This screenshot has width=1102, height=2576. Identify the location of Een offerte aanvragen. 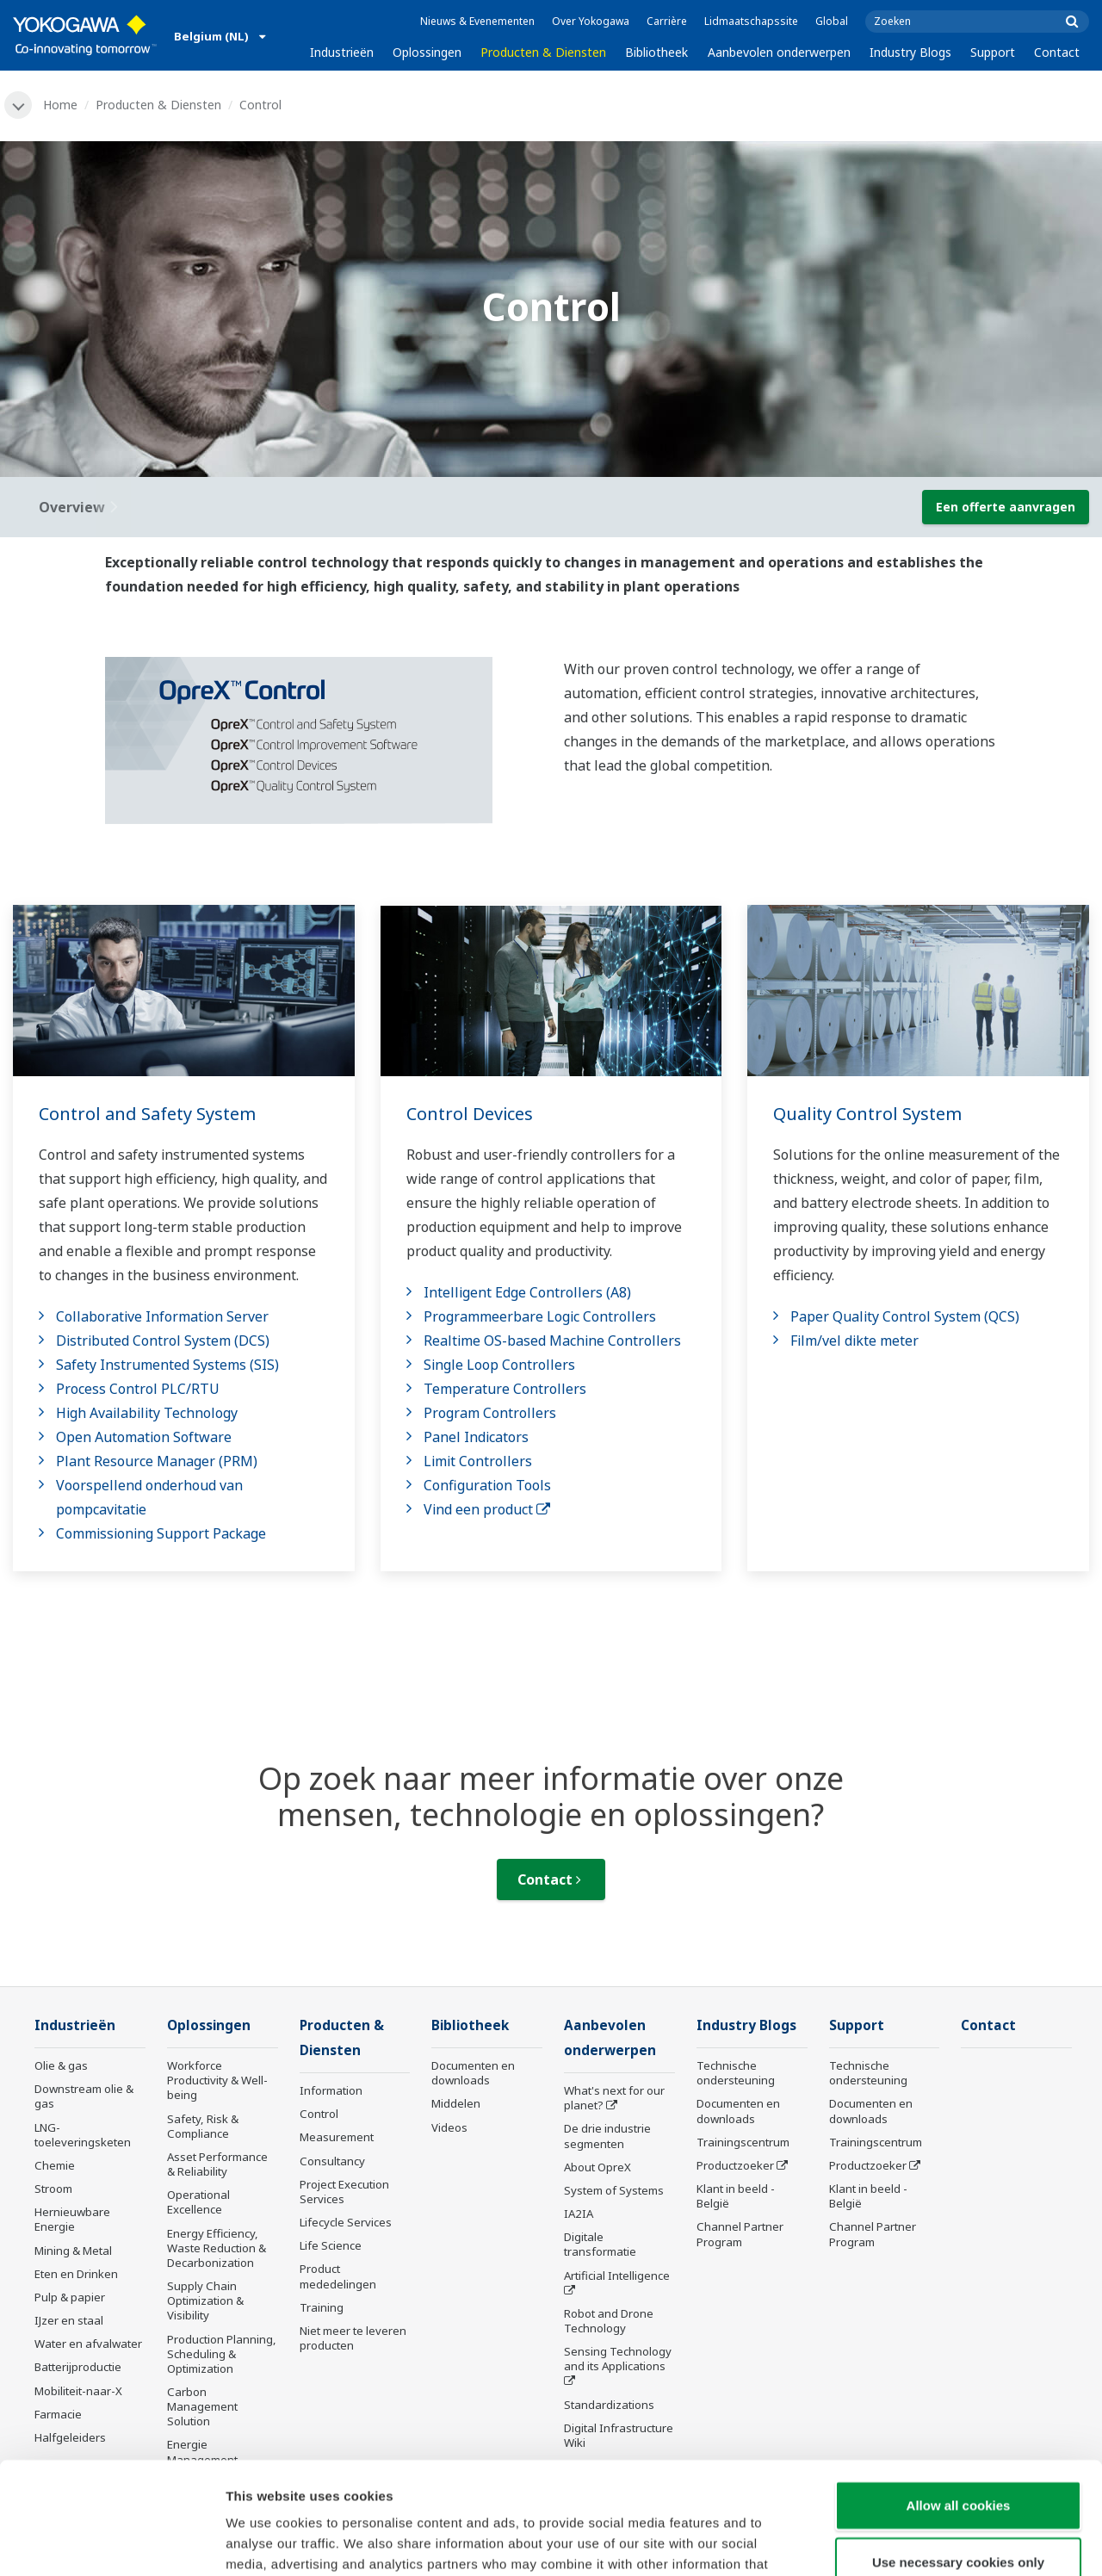
(1005, 506).